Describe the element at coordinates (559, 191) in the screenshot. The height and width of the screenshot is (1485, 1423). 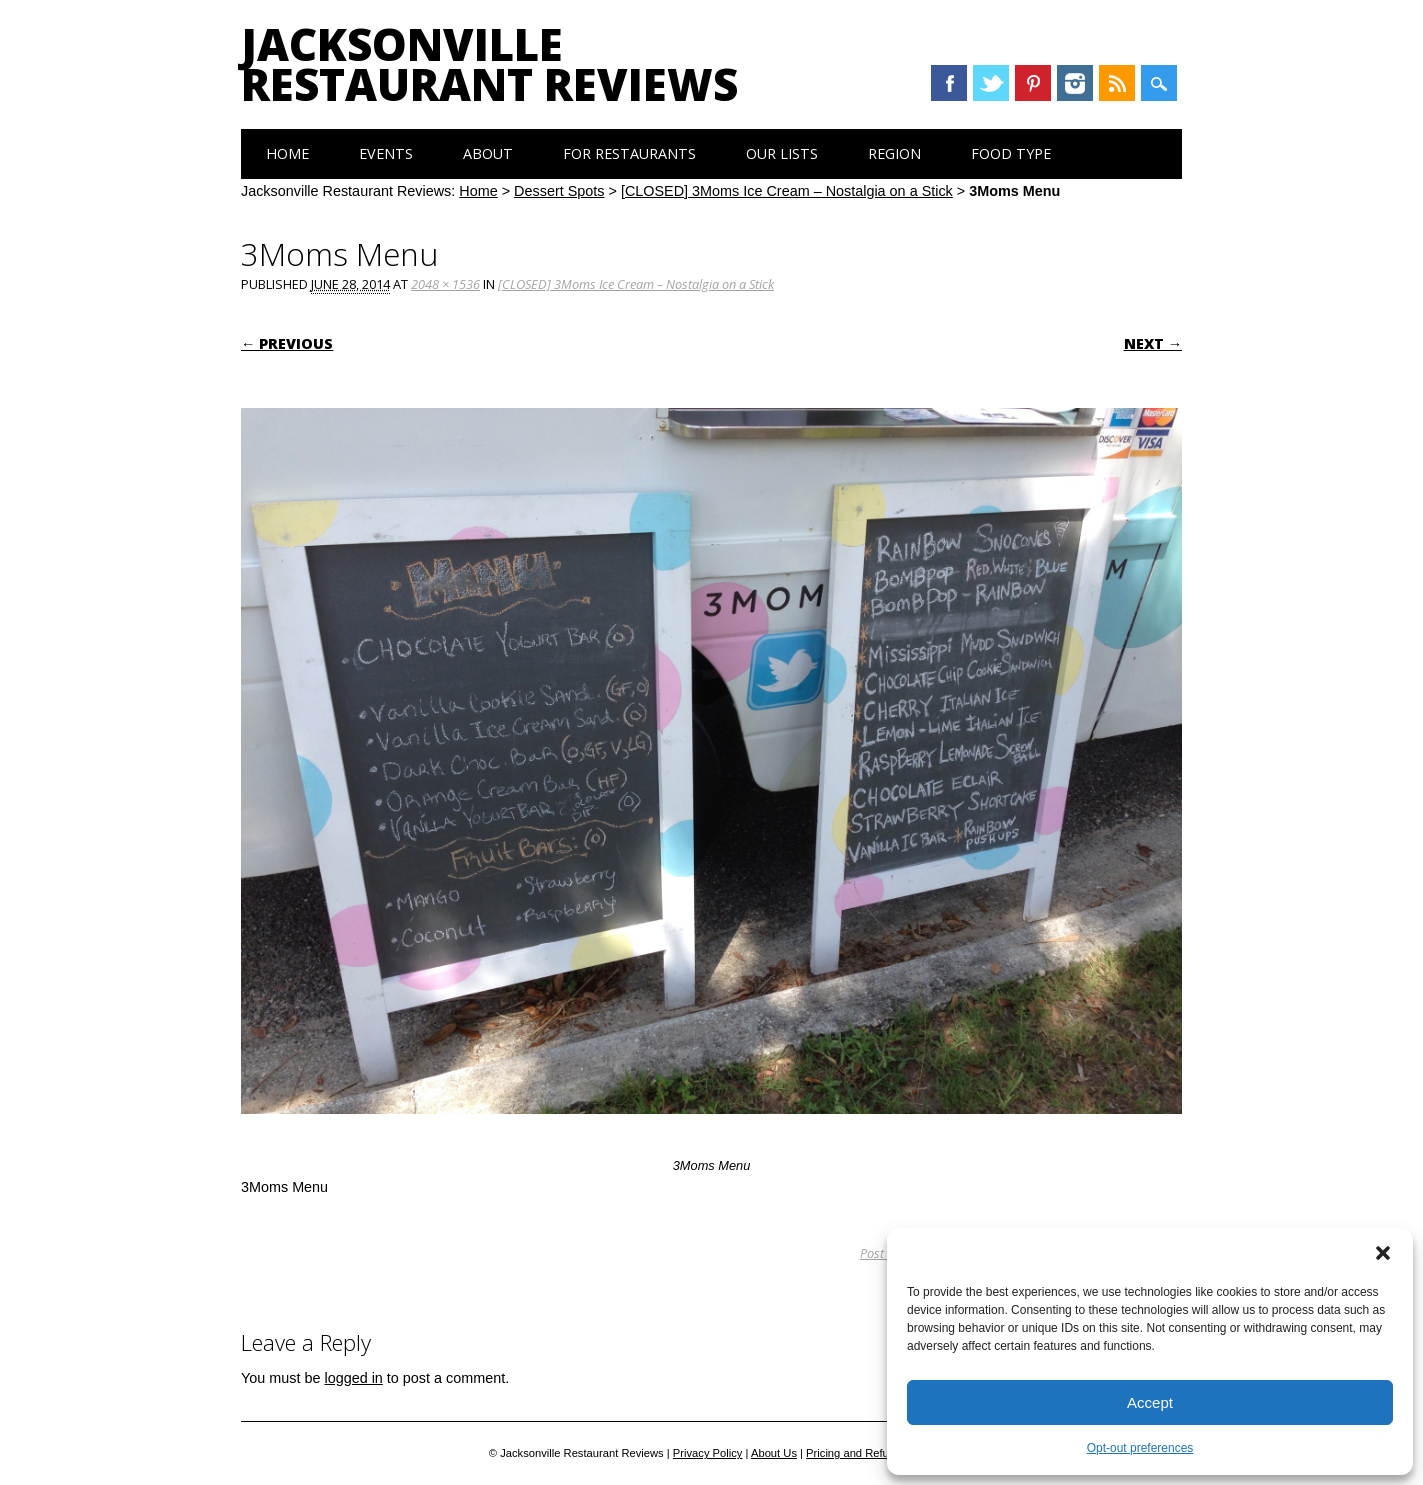
I see `Dessert Spots` at that location.